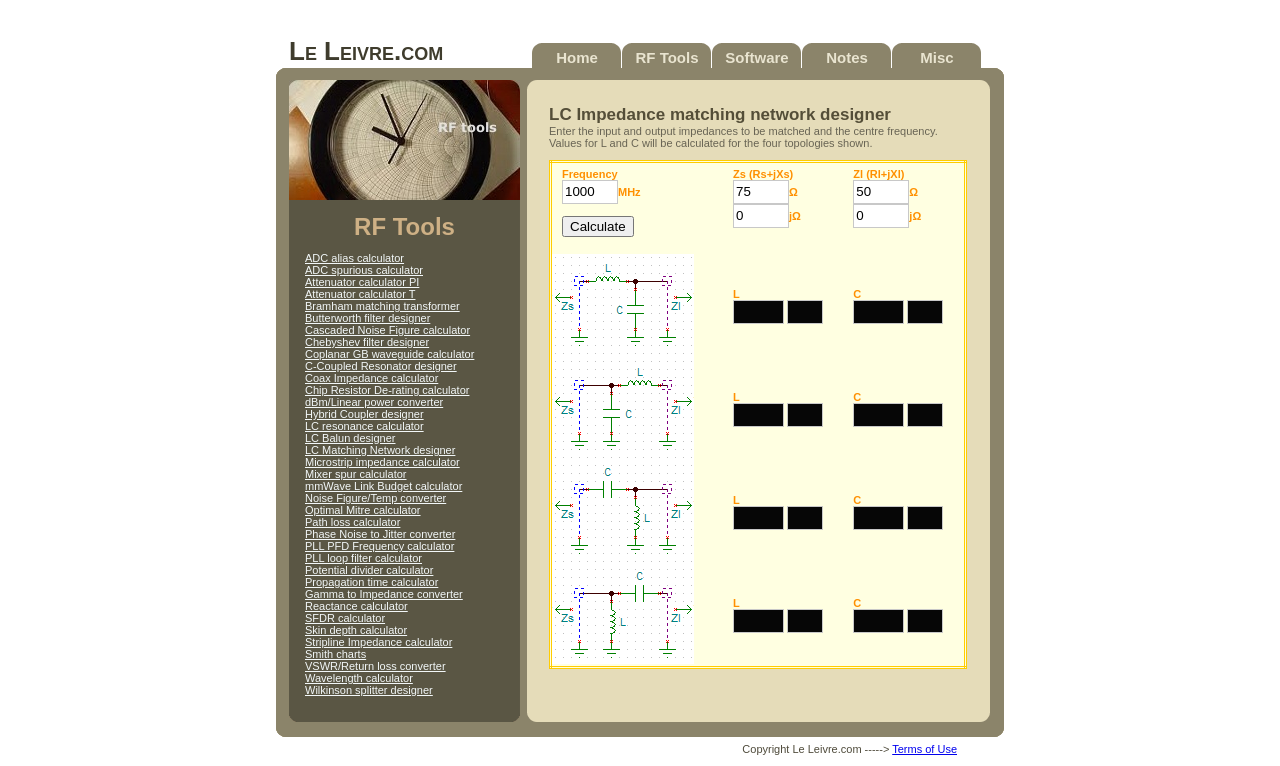 The height and width of the screenshot is (766, 1280). What do you see at coordinates (379, 546) in the screenshot?
I see `PLL PFD Frequency calculator` at bounding box center [379, 546].